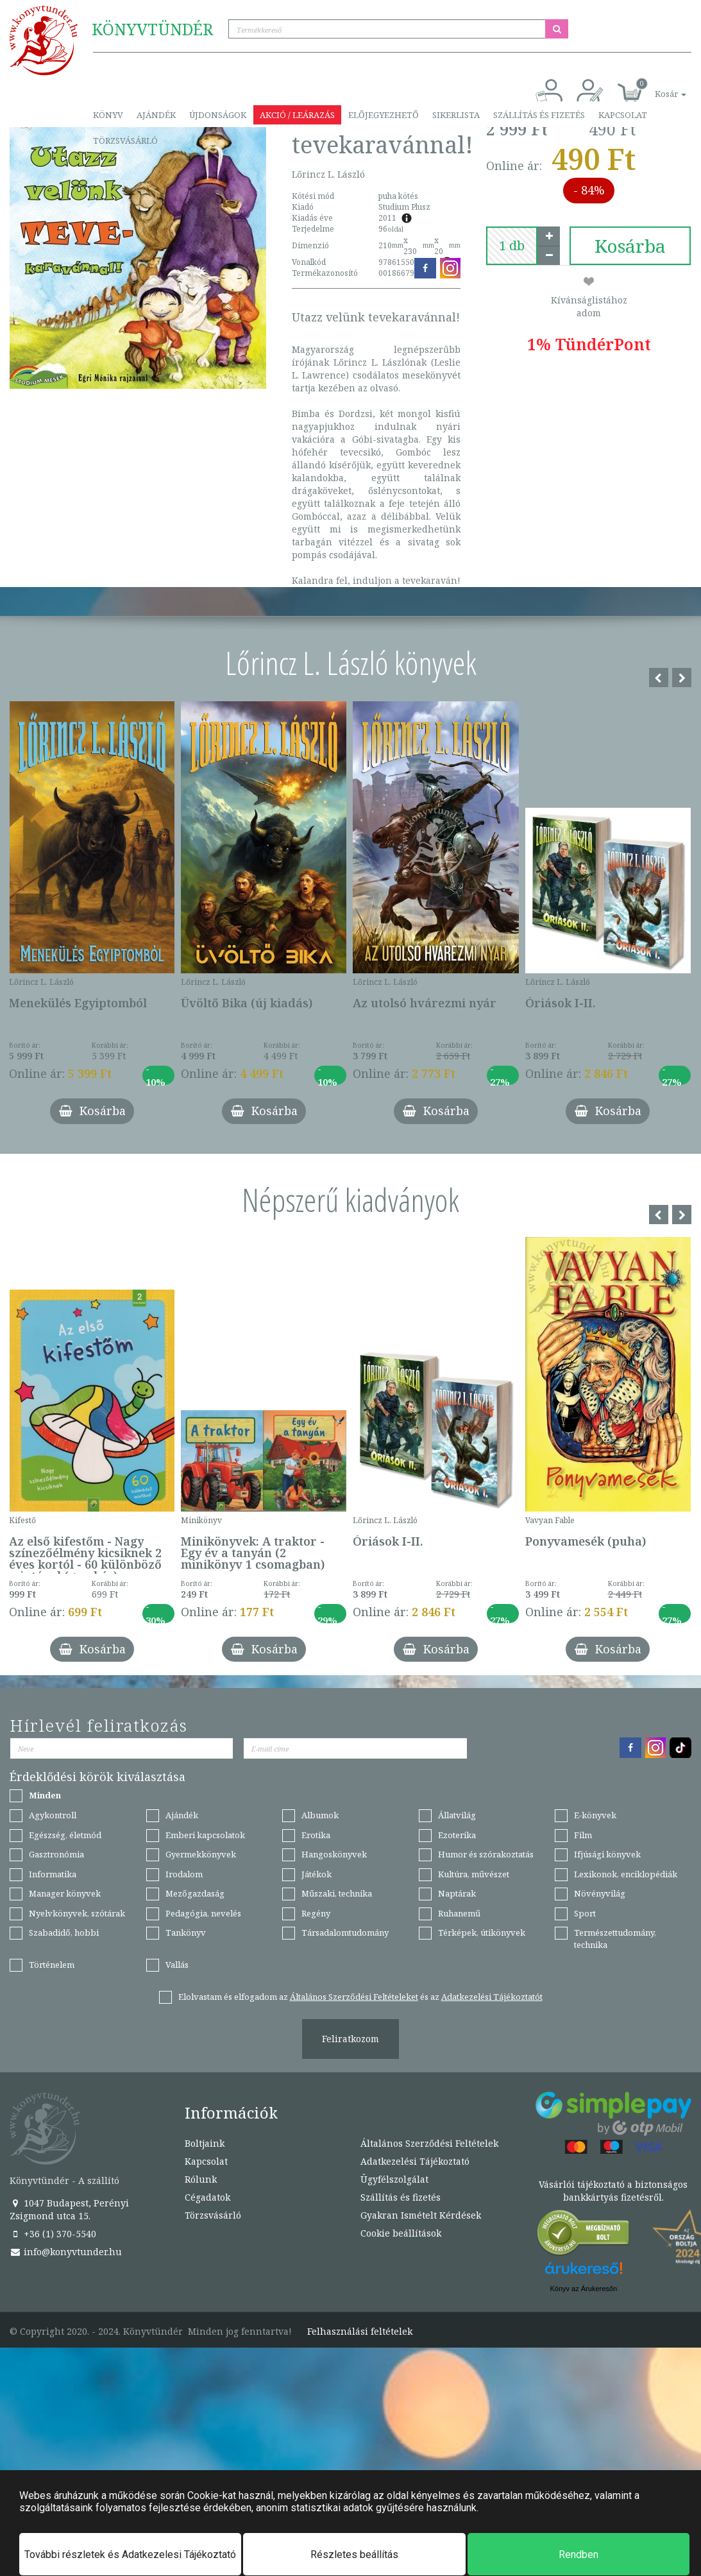 The width and height of the screenshot is (701, 2576). What do you see at coordinates (360, 1996) in the screenshot?
I see `Elolvastam és elfogadom az és az` at bounding box center [360, 1996].